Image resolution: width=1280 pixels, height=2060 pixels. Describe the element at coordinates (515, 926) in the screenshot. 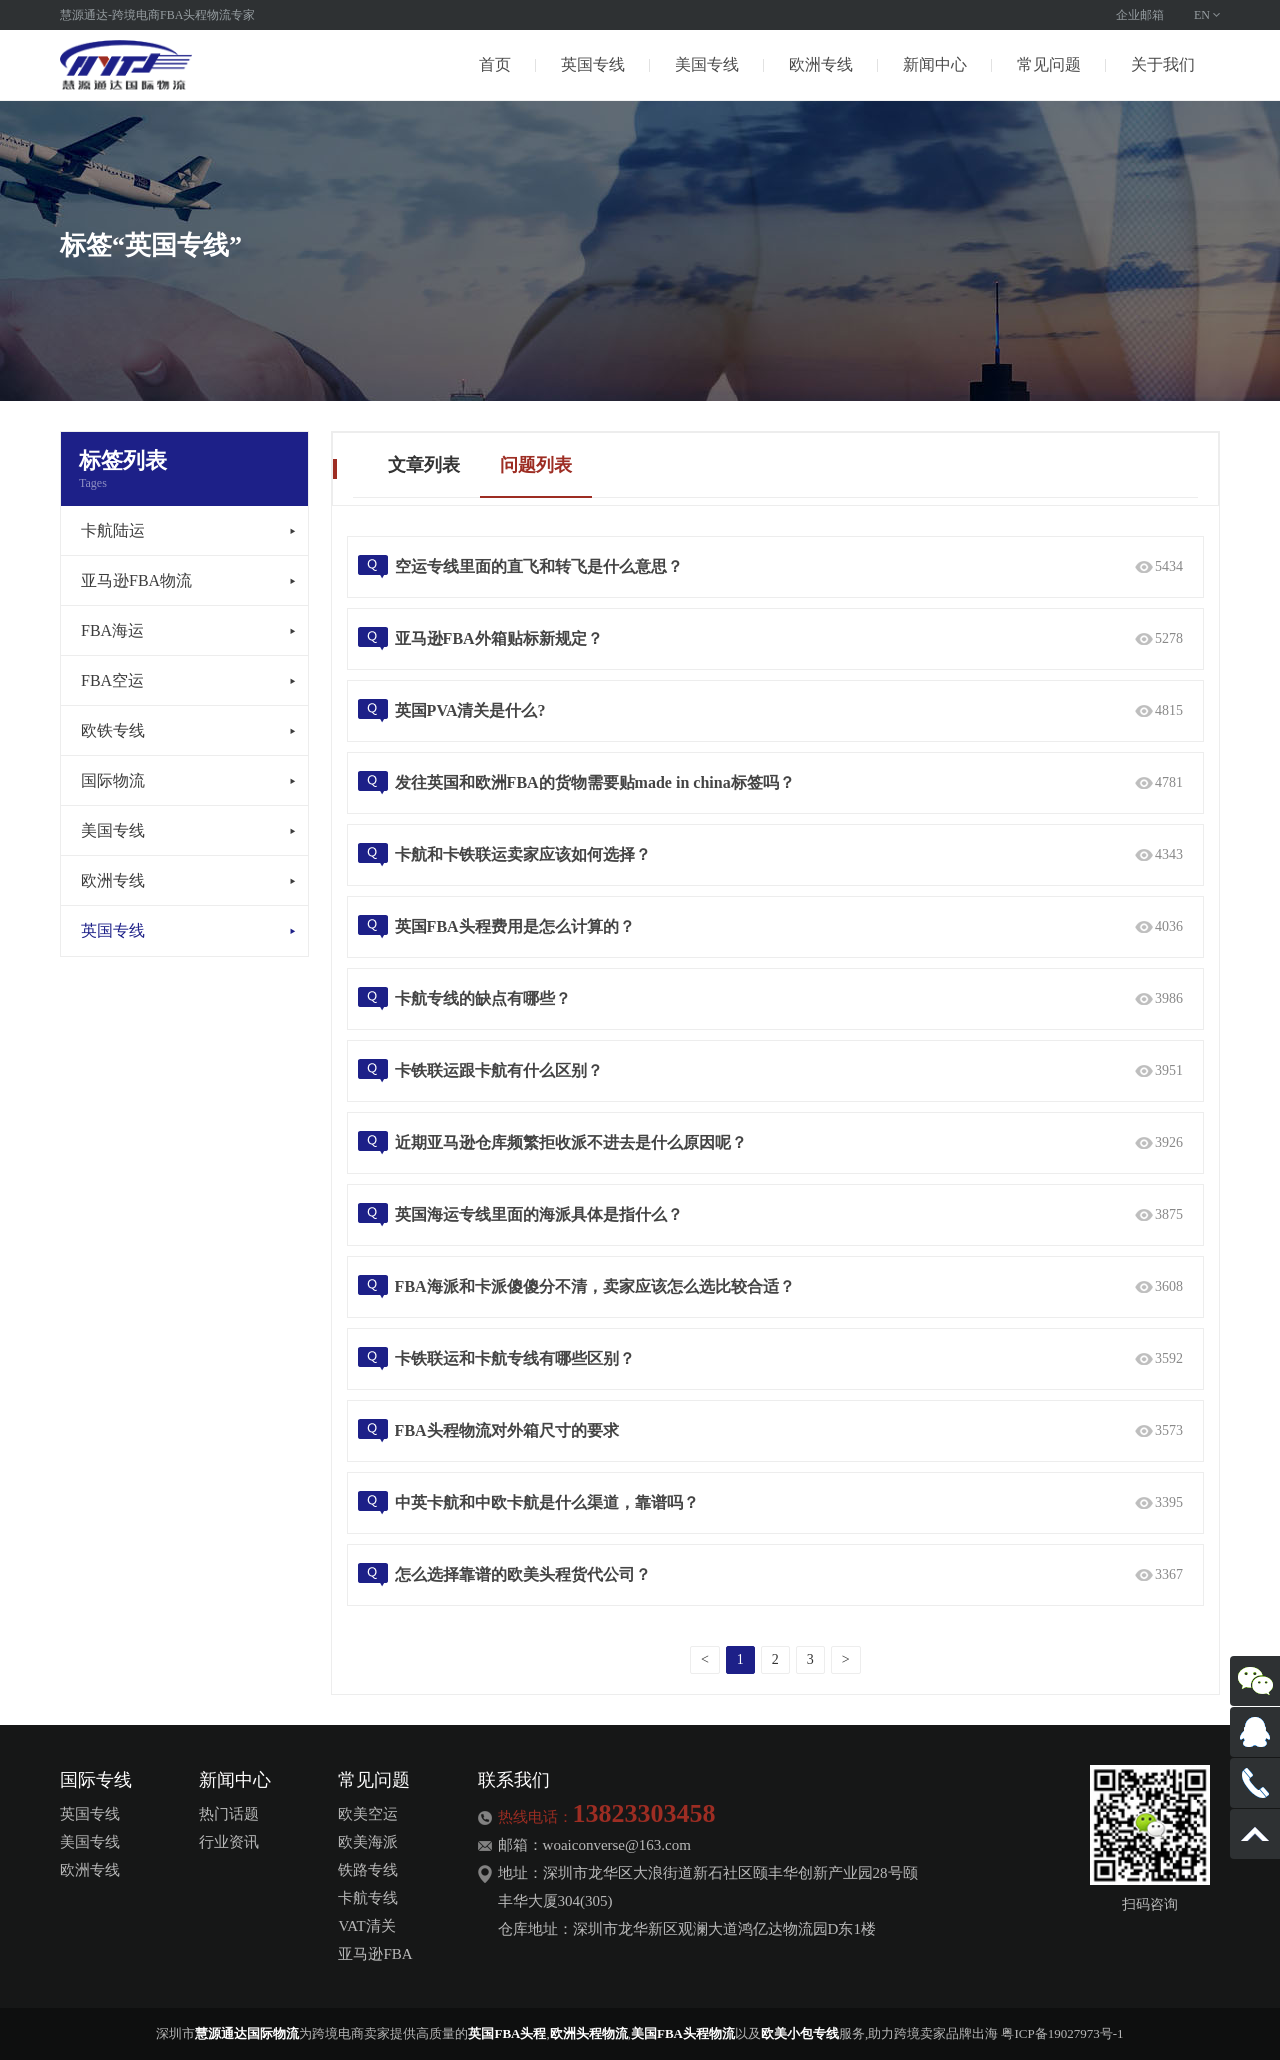

I see `英国FBA头程费用是怎么计算的？` at that location.